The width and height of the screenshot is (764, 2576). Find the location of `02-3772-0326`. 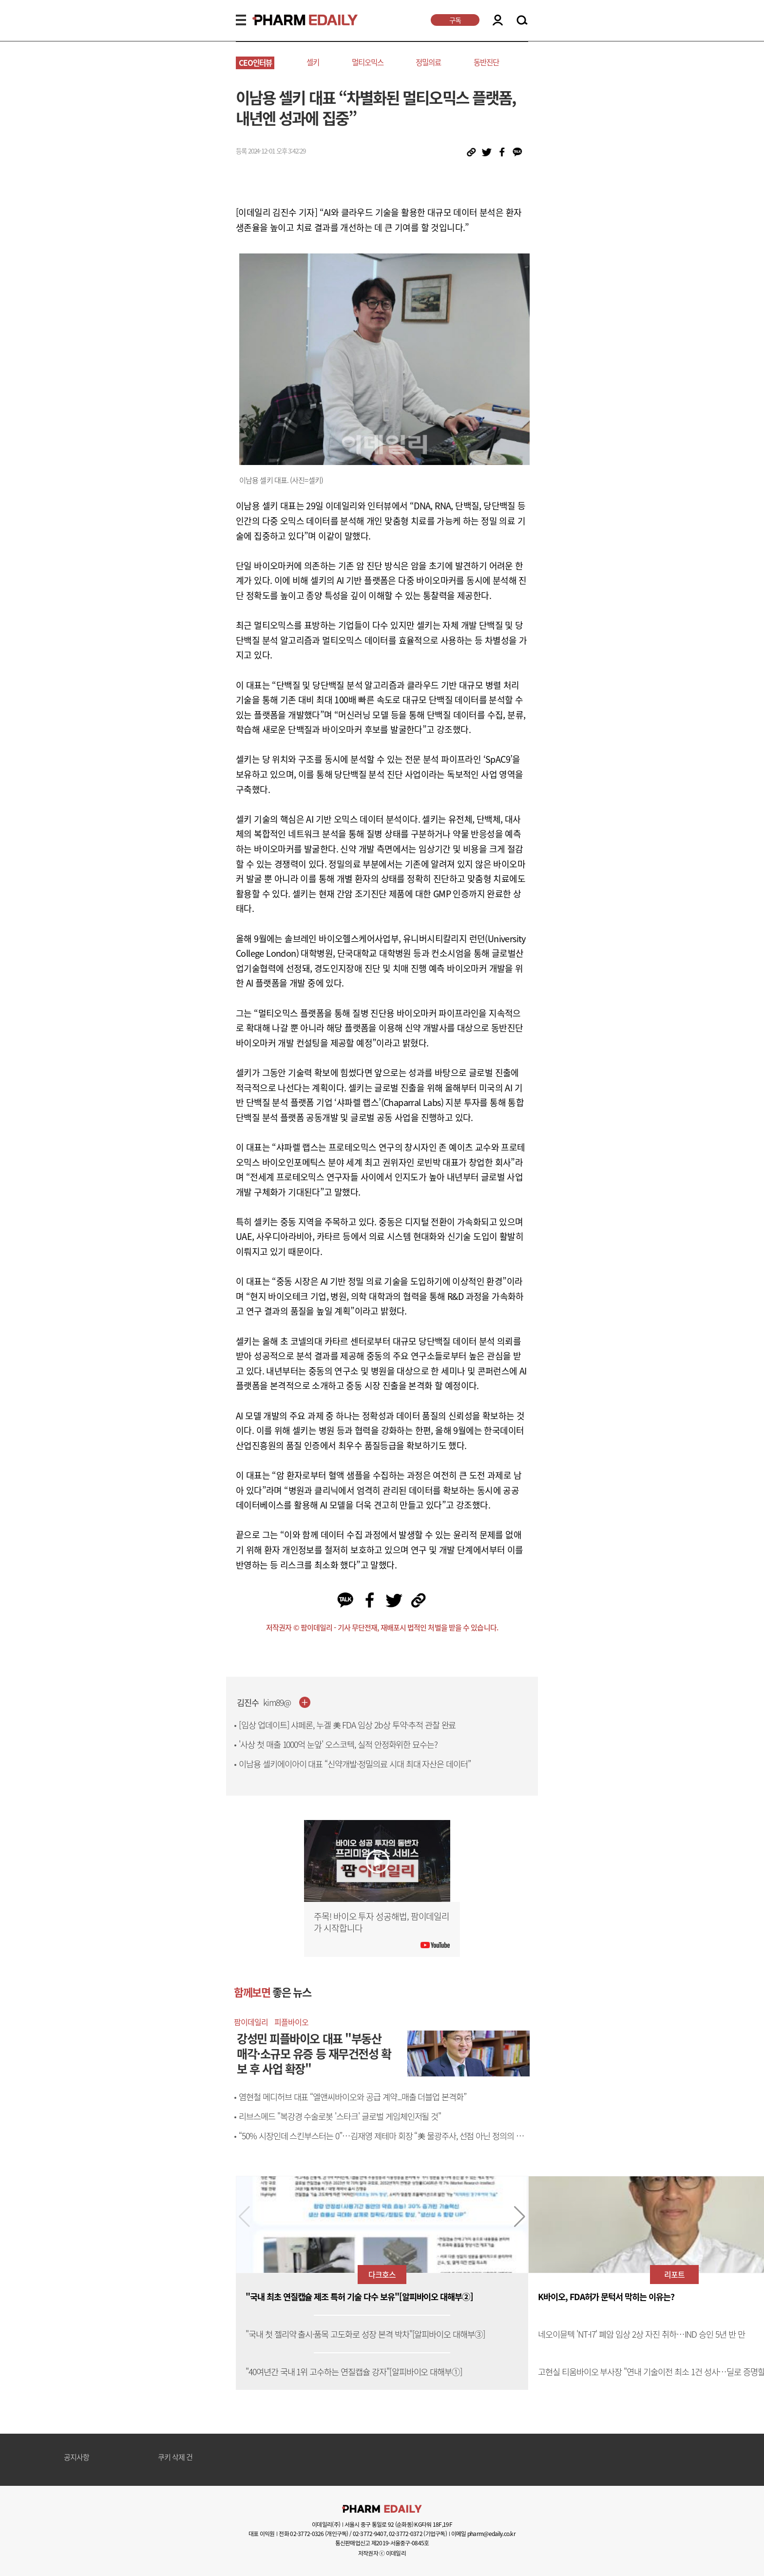

02-3772-0326 is located at coordinates (307, 2533).